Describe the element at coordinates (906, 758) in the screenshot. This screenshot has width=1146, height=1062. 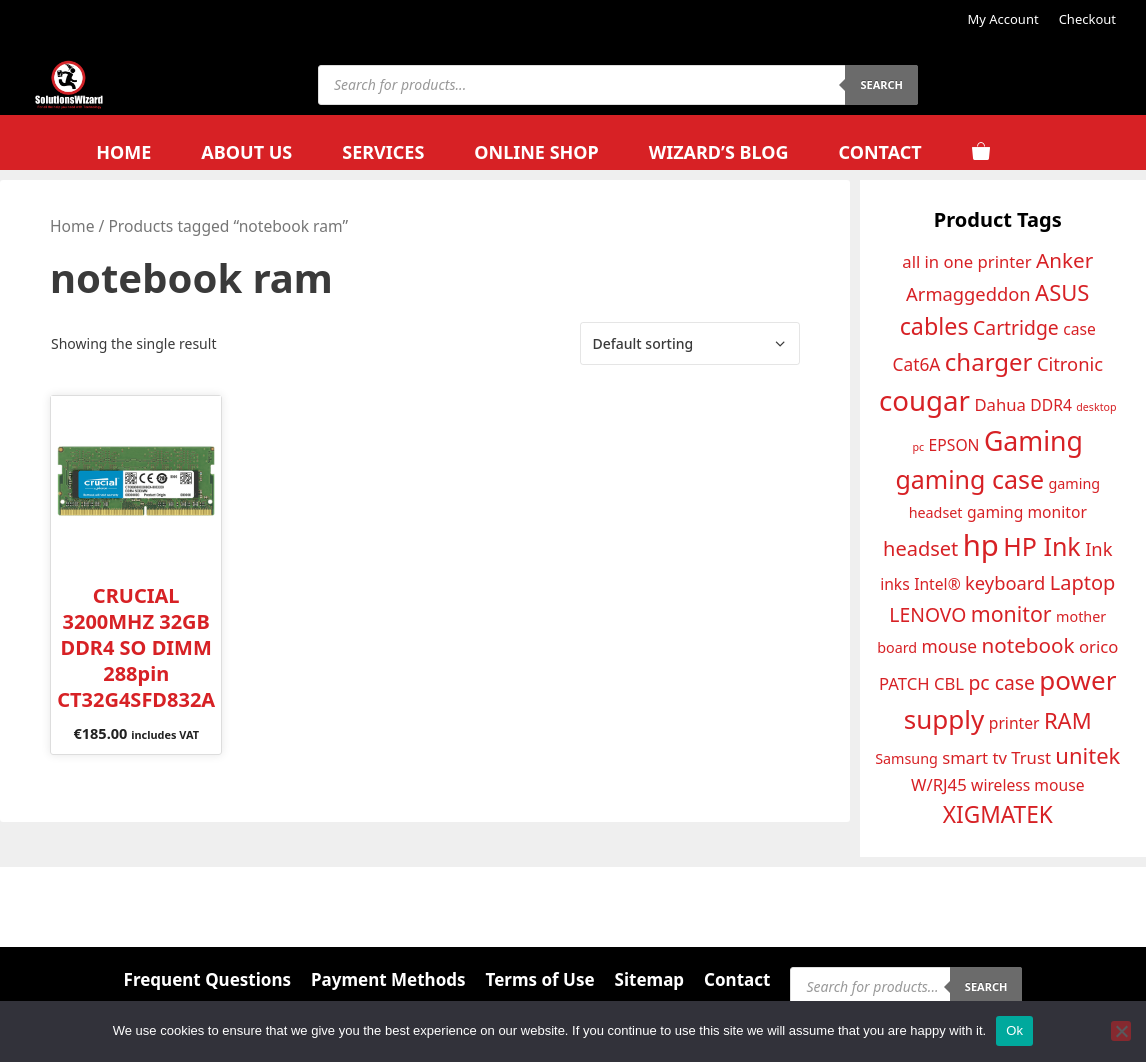
I see `Samsung [Samsung (12 products)]` at that location.